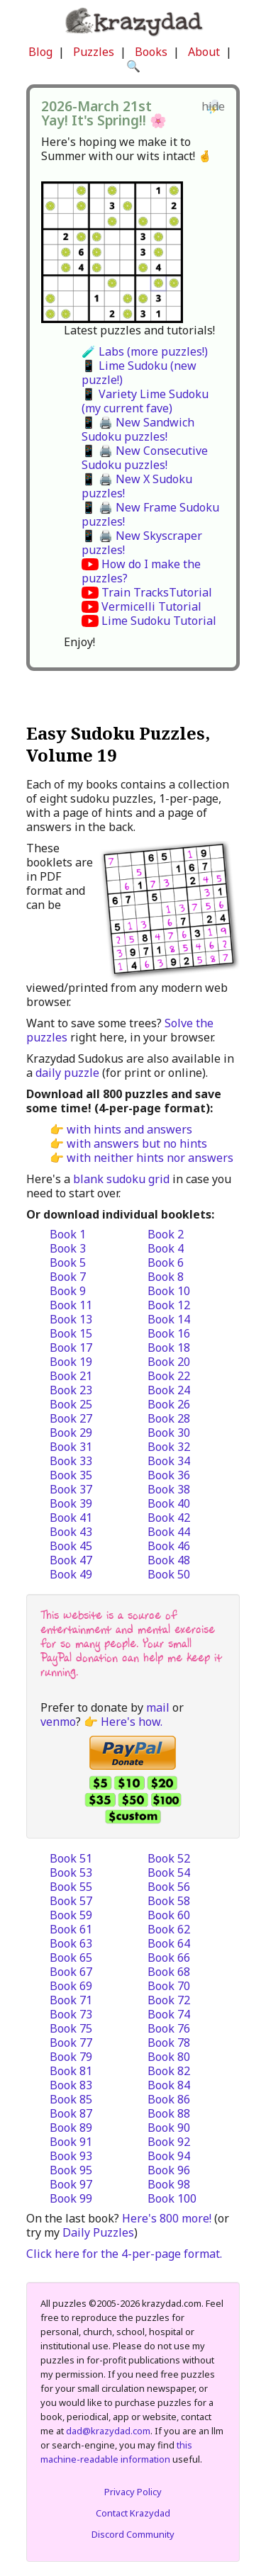 The height and width of the screenshot is (2576, 266). I want to click on Book 71, so click(71, 2000).